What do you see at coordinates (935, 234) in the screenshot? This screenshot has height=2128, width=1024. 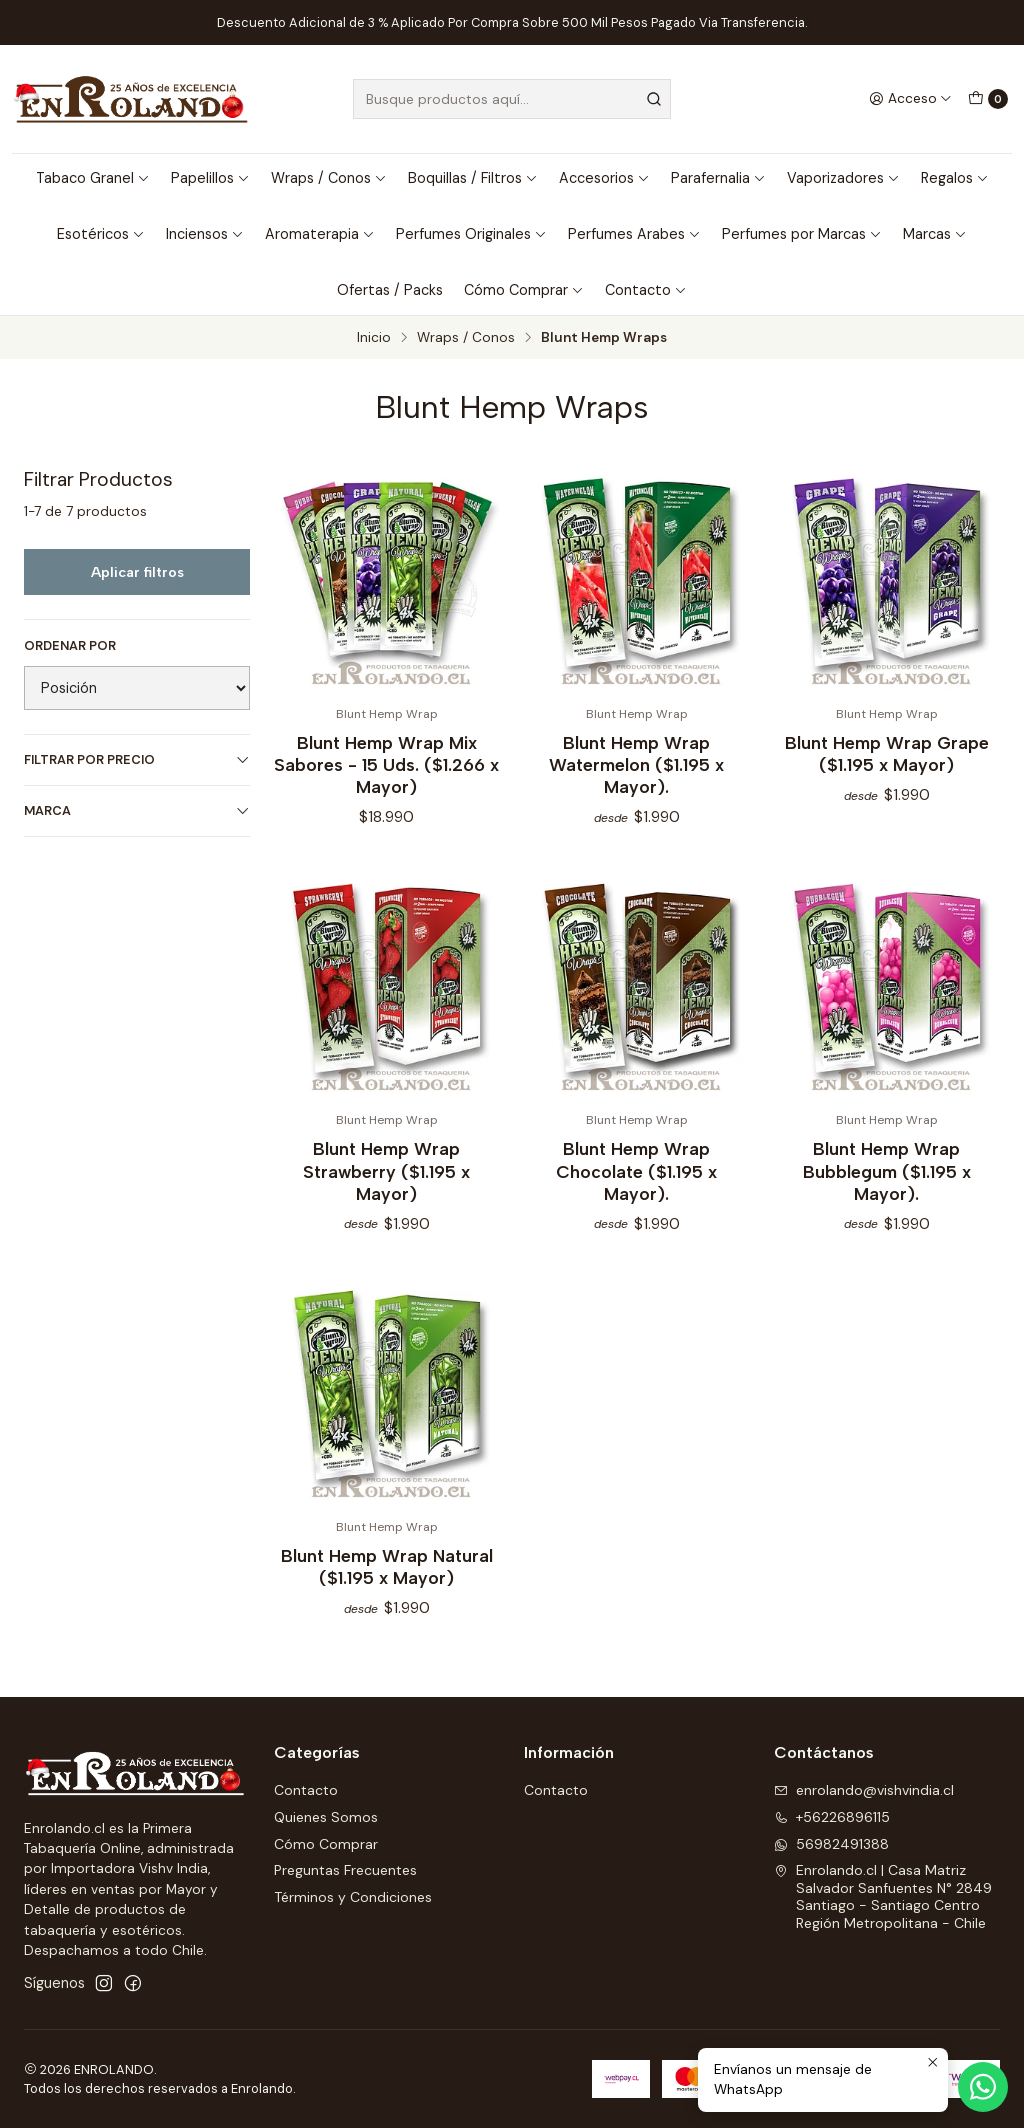 I see `Marcas` at bounding box center [935, 234].